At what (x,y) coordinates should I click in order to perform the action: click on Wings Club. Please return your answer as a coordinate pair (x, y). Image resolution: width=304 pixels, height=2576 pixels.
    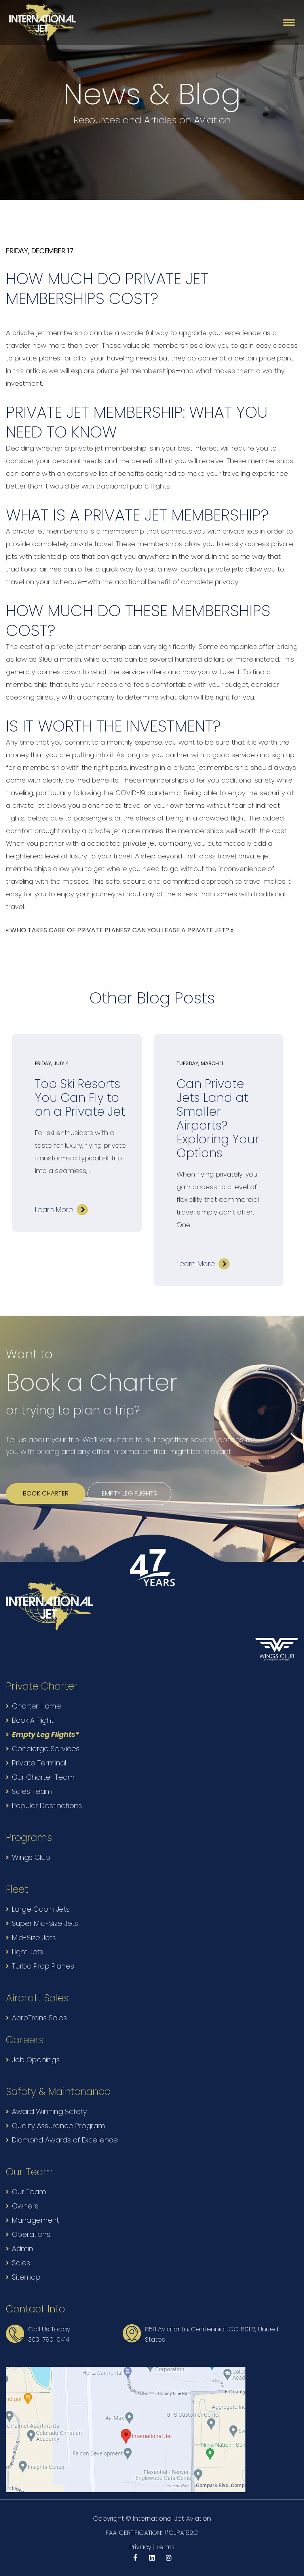
    Looking at the image, I should click on (31, 1857).